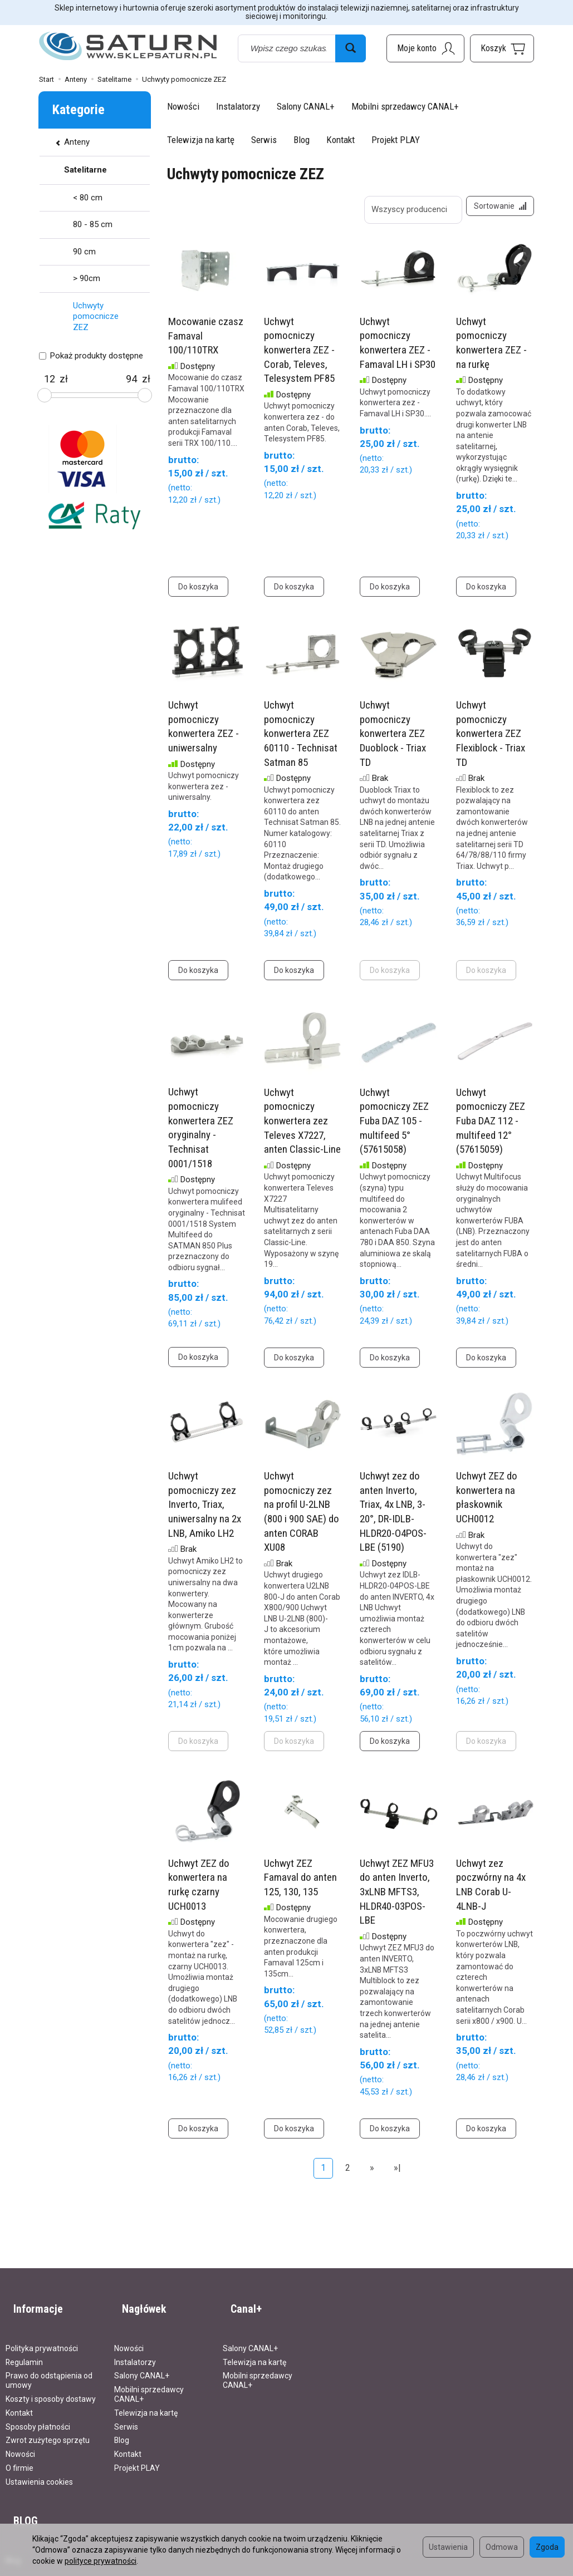  Describe the element at coordinates (502, 48) in the screenshot. I see `[Koszyk]` at that location.